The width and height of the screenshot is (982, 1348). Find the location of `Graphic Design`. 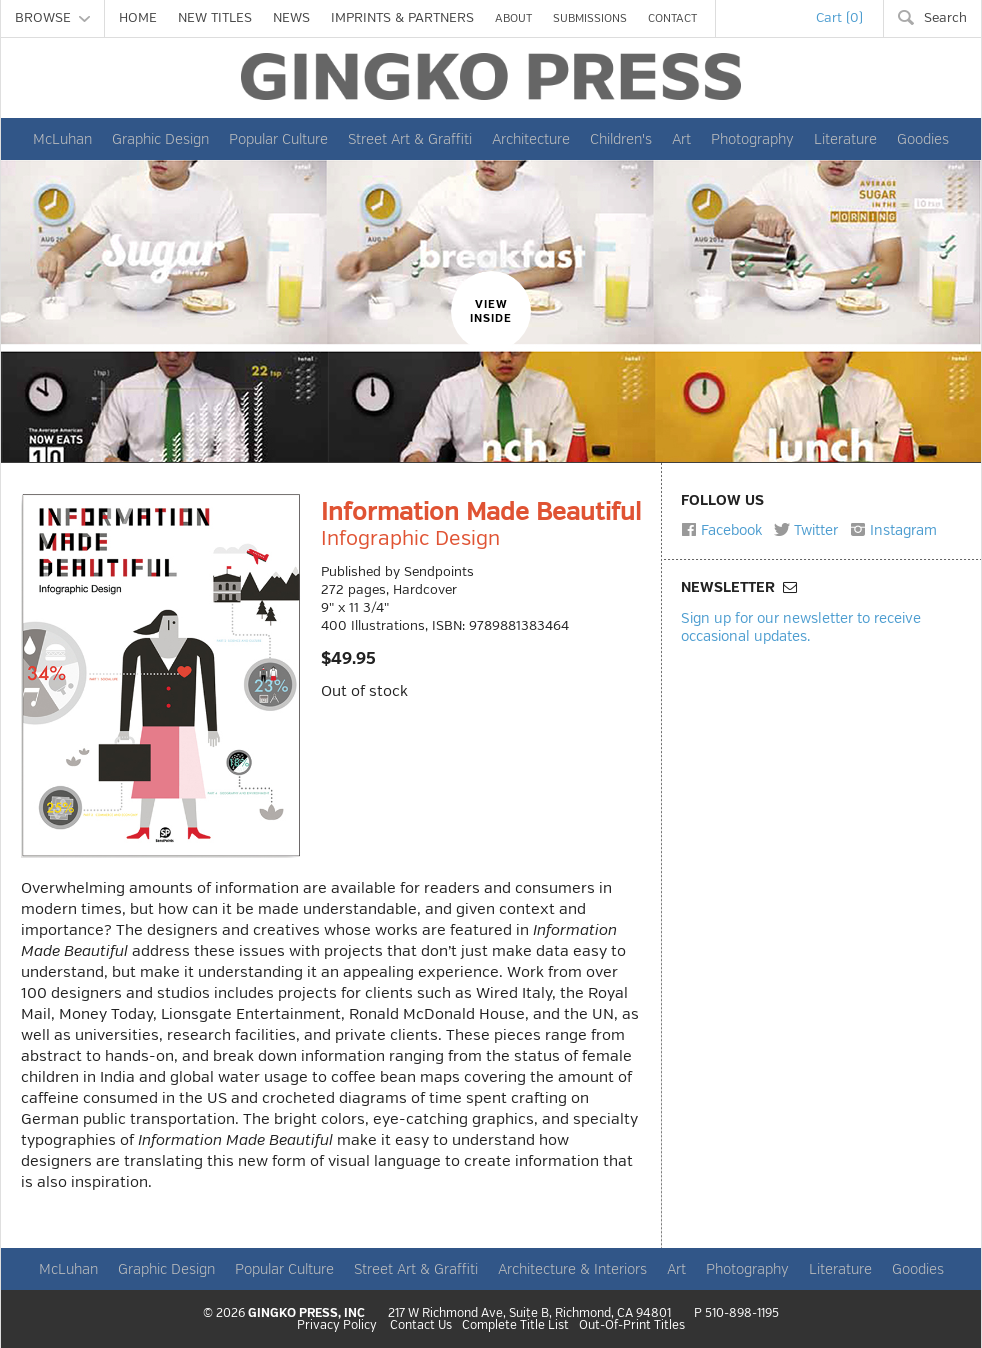

Graphic Design is located at coordinates (160, 139).